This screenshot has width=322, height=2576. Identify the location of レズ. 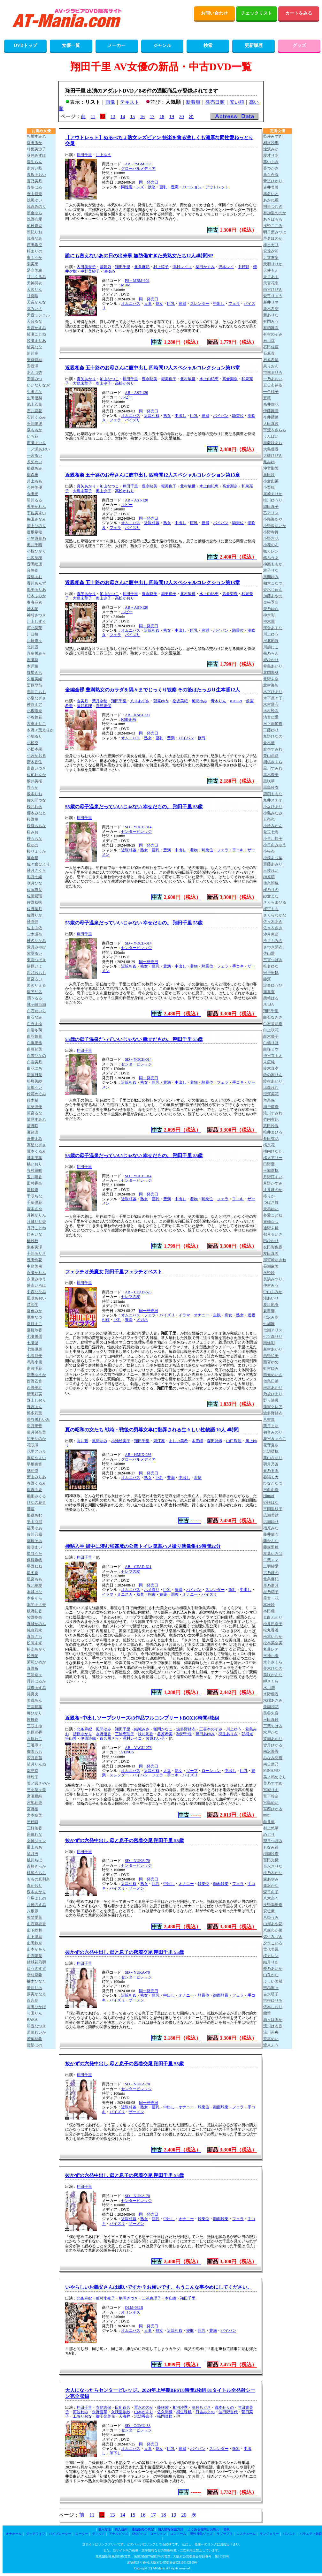
(140, 187).